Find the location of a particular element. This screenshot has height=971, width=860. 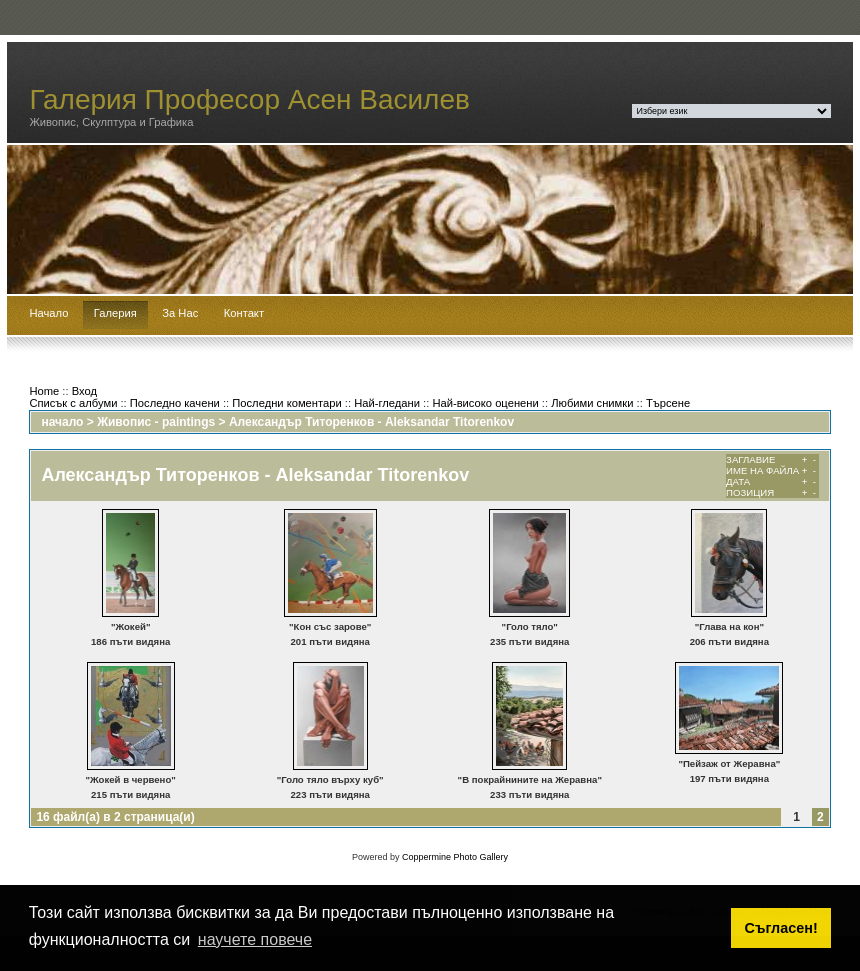

Home is located at coordinates (44, 391).